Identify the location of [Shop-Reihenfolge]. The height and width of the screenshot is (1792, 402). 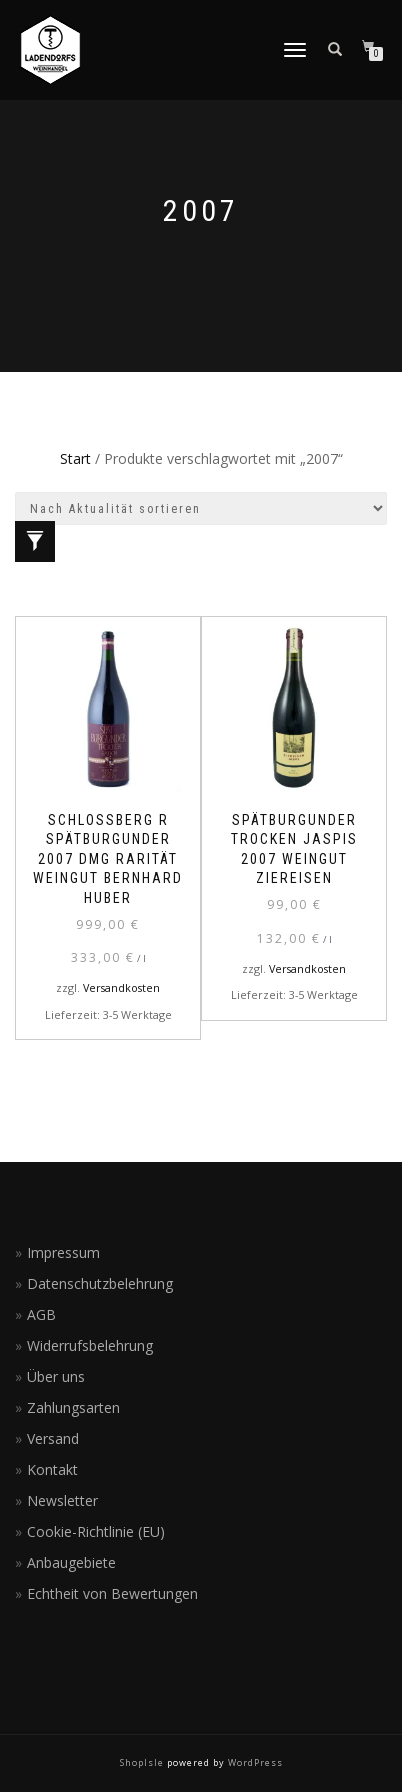
(201, 508).